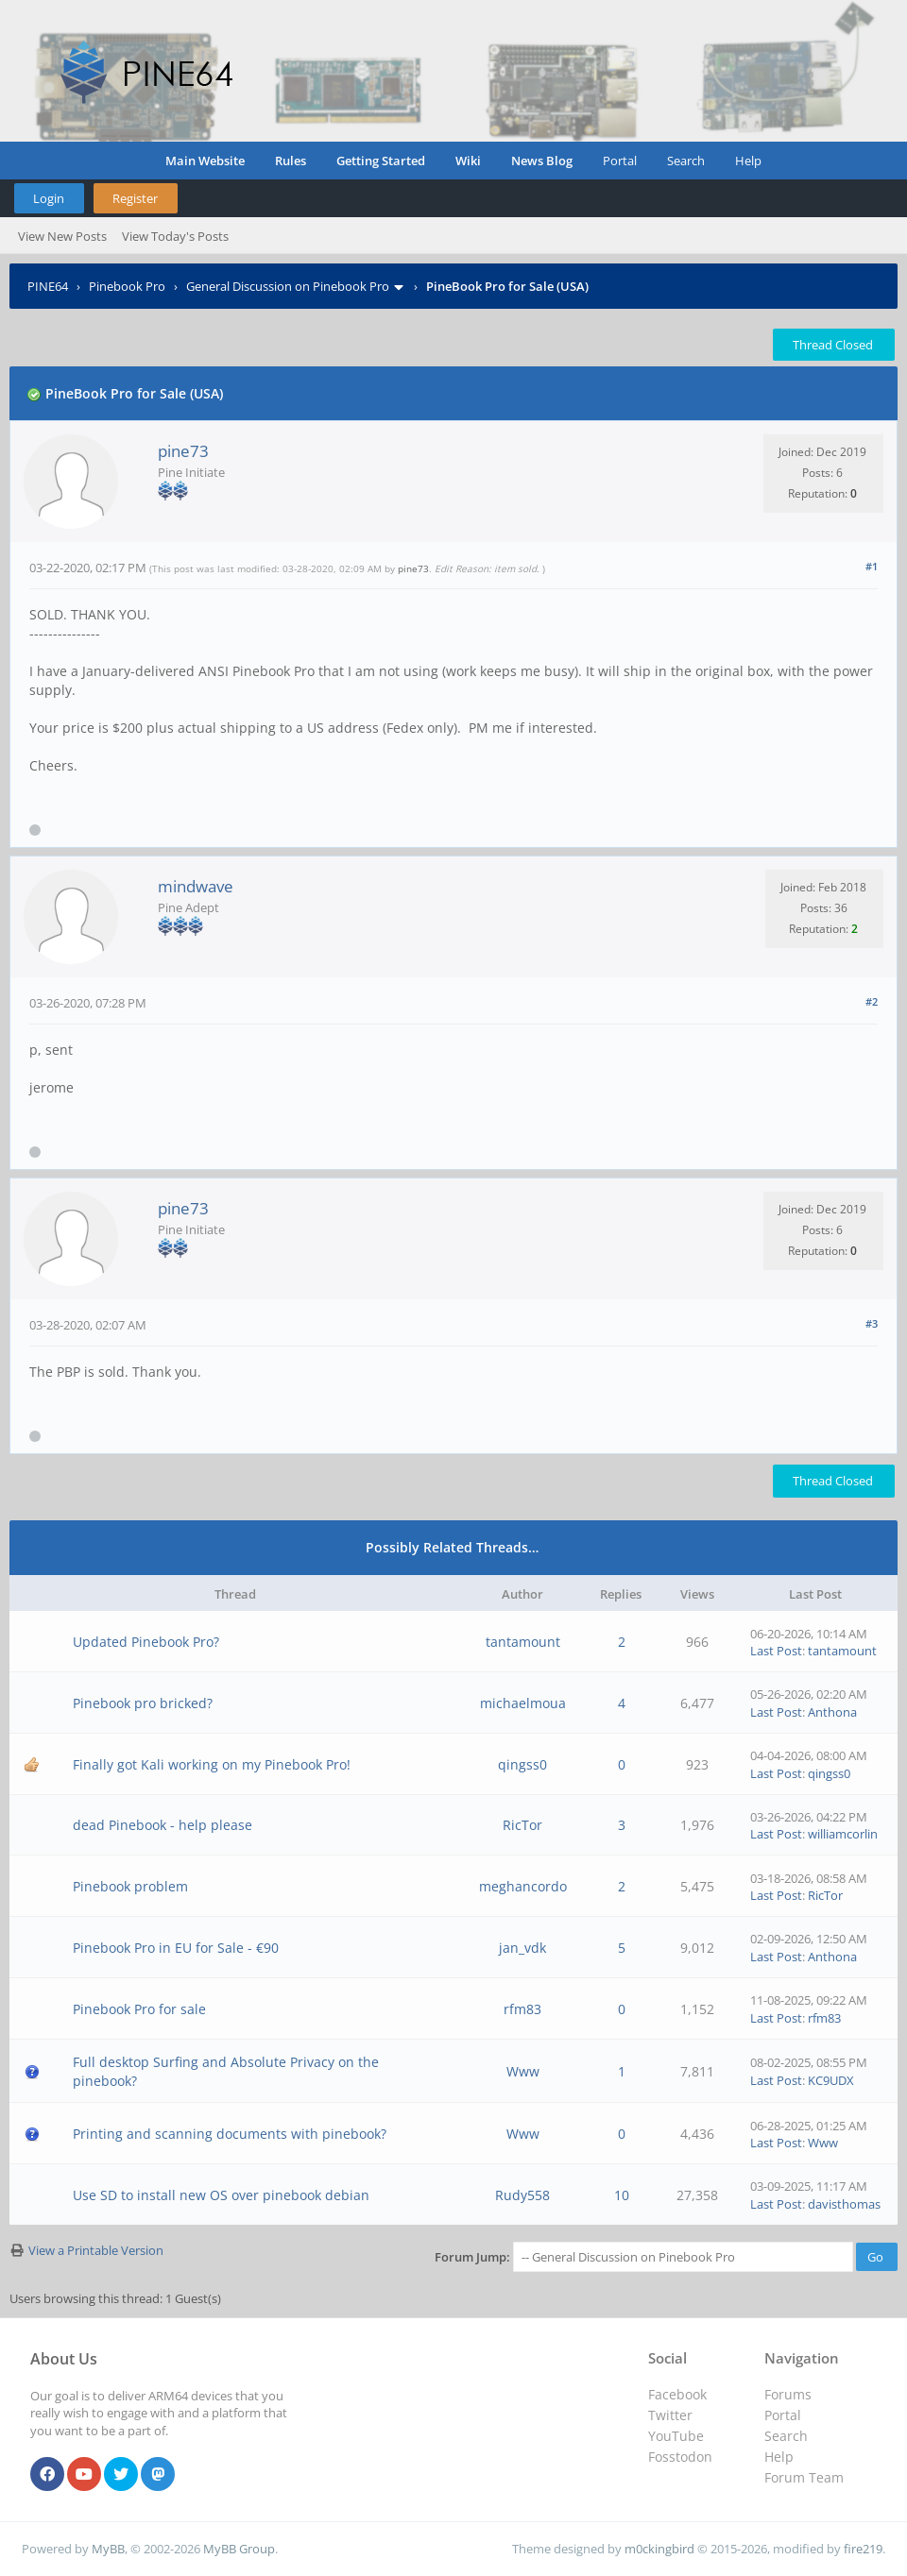 The height and width of the screenshot is (2576, 907). What do you see at coordinates (871, 1323) in the screenshot?
I see `#3` at bounding box center [871, 1323].